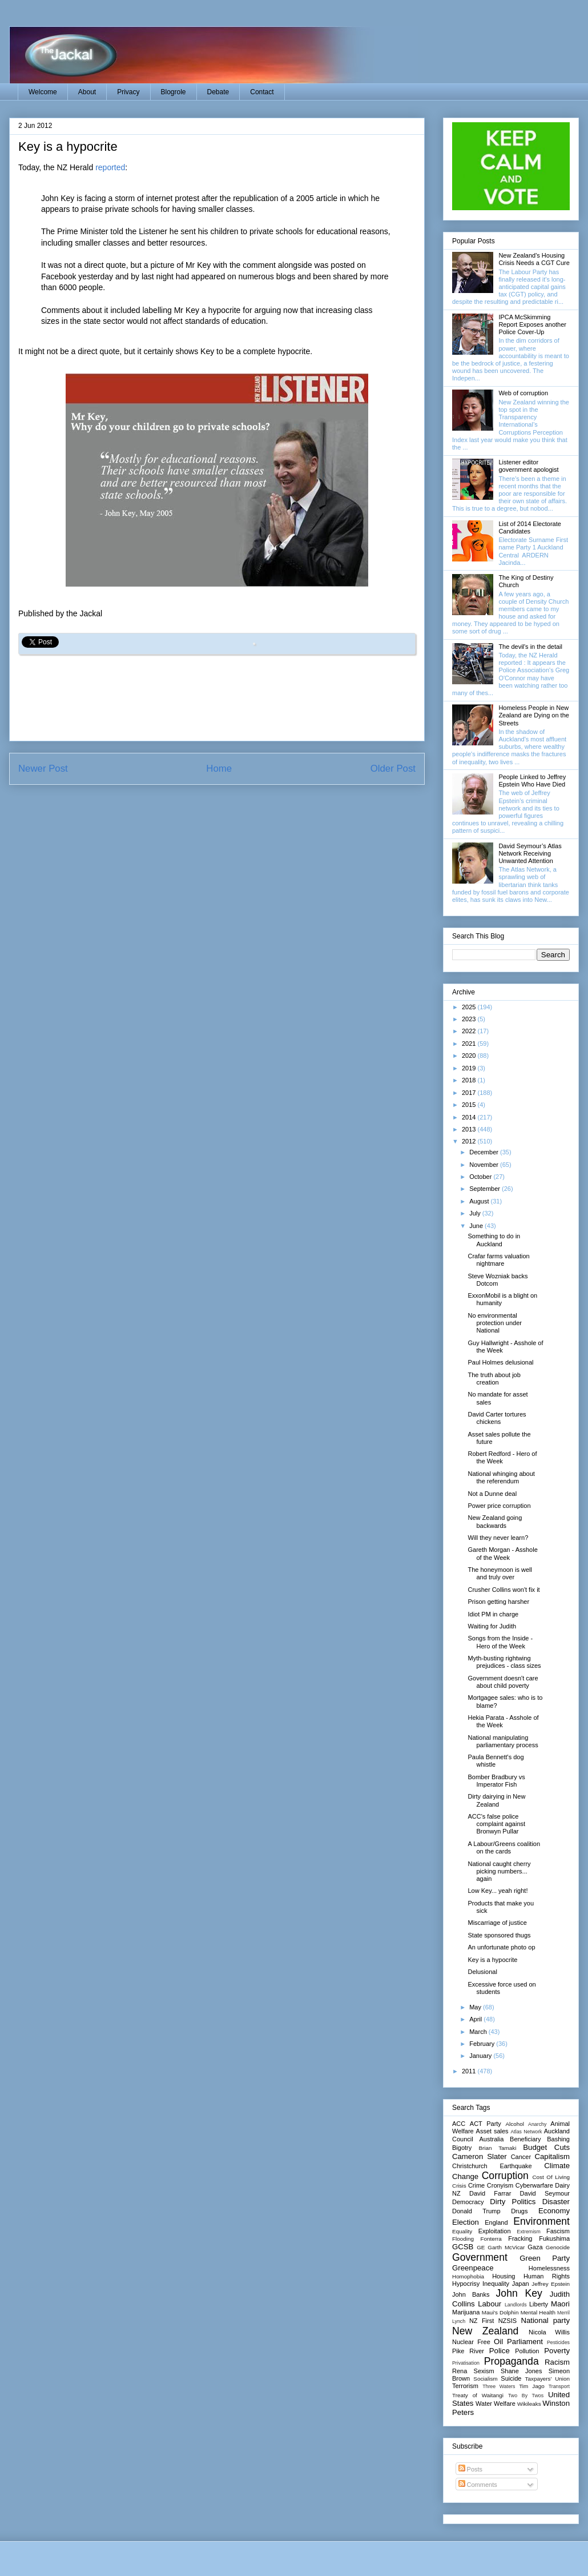 Image resolution: width=588 pixels, height=2576 pixels. Describe the element at coordinates (525, 2341) in the screenshot. I see `Parliament` at that location.